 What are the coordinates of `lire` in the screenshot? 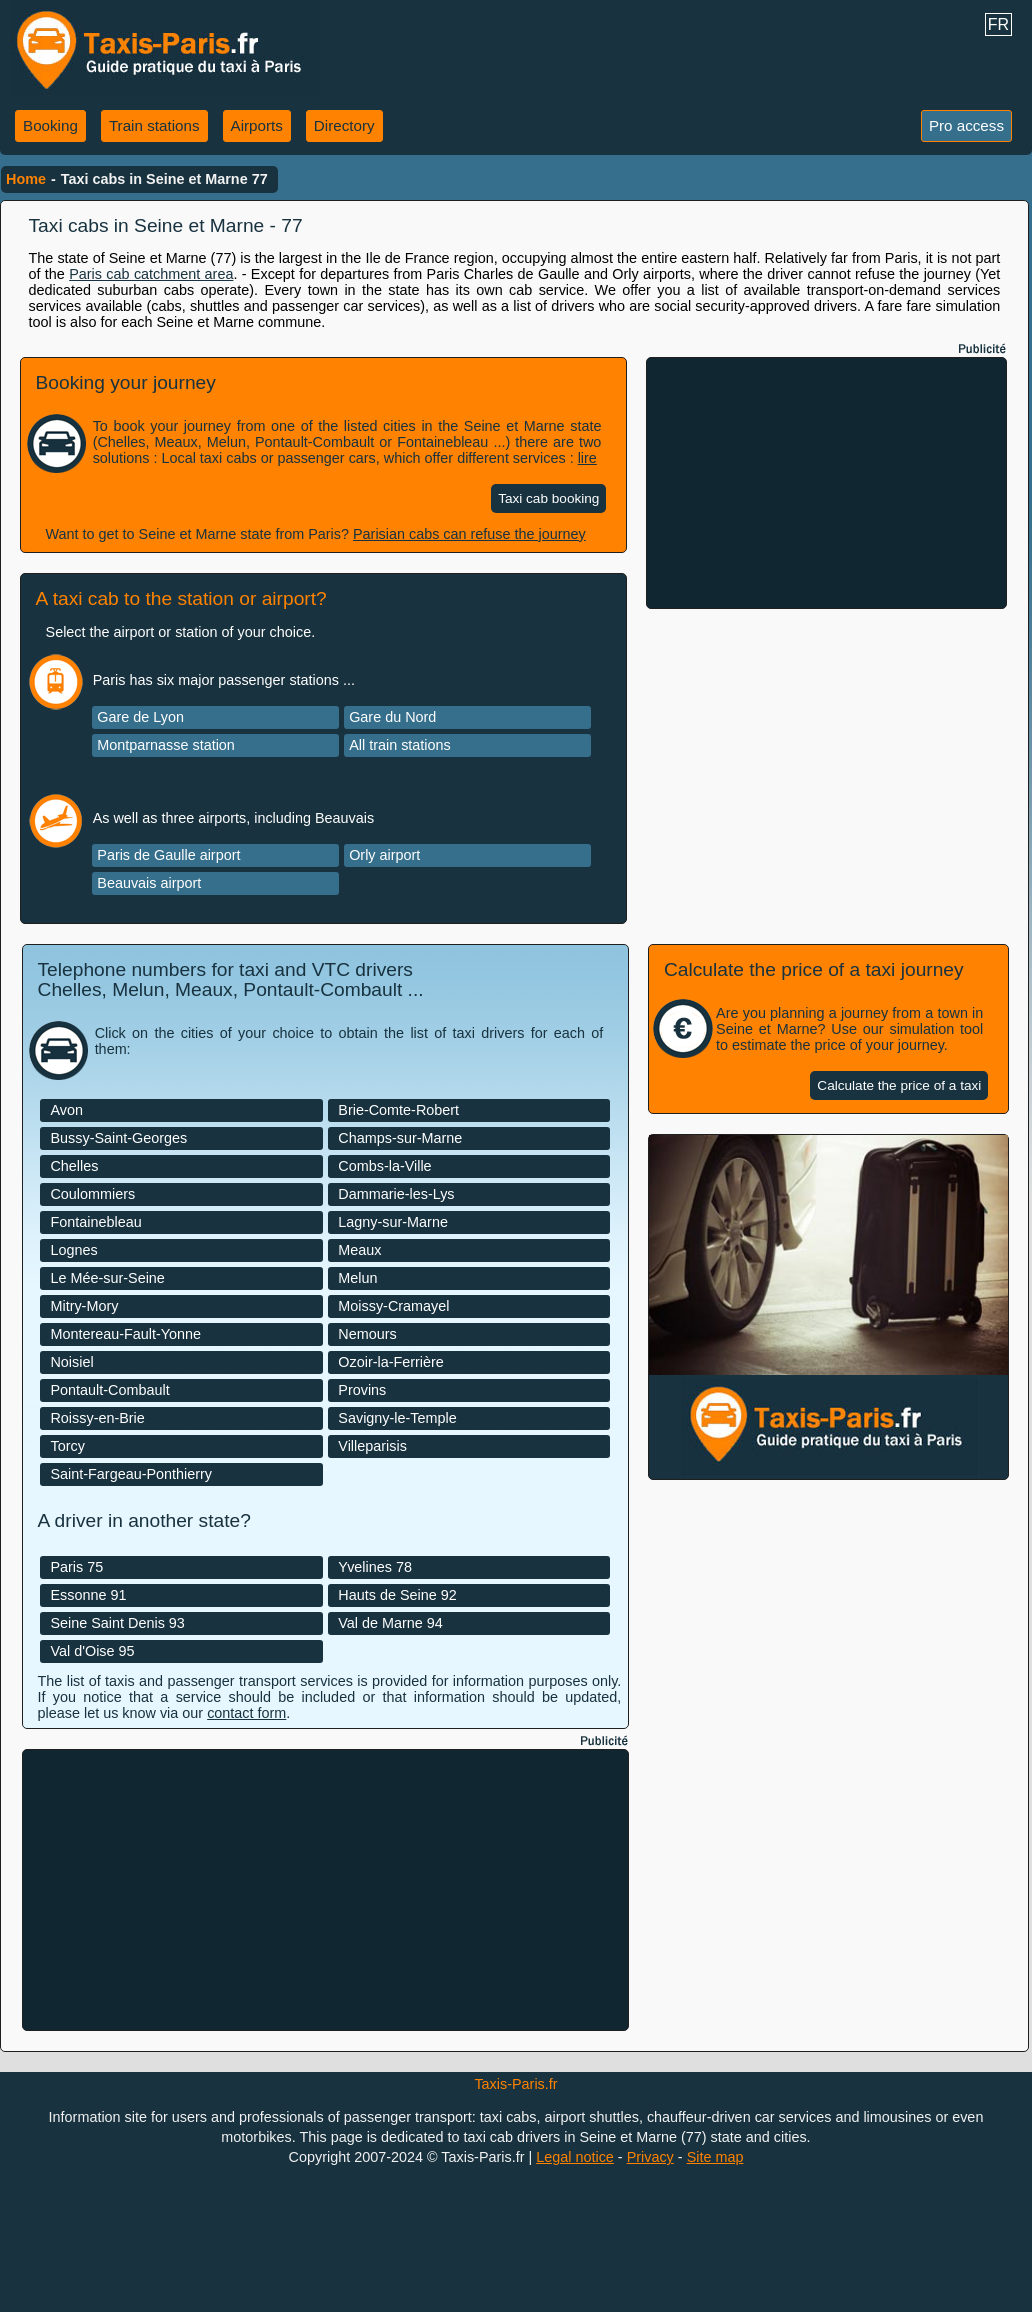 It's located at (587, 458).